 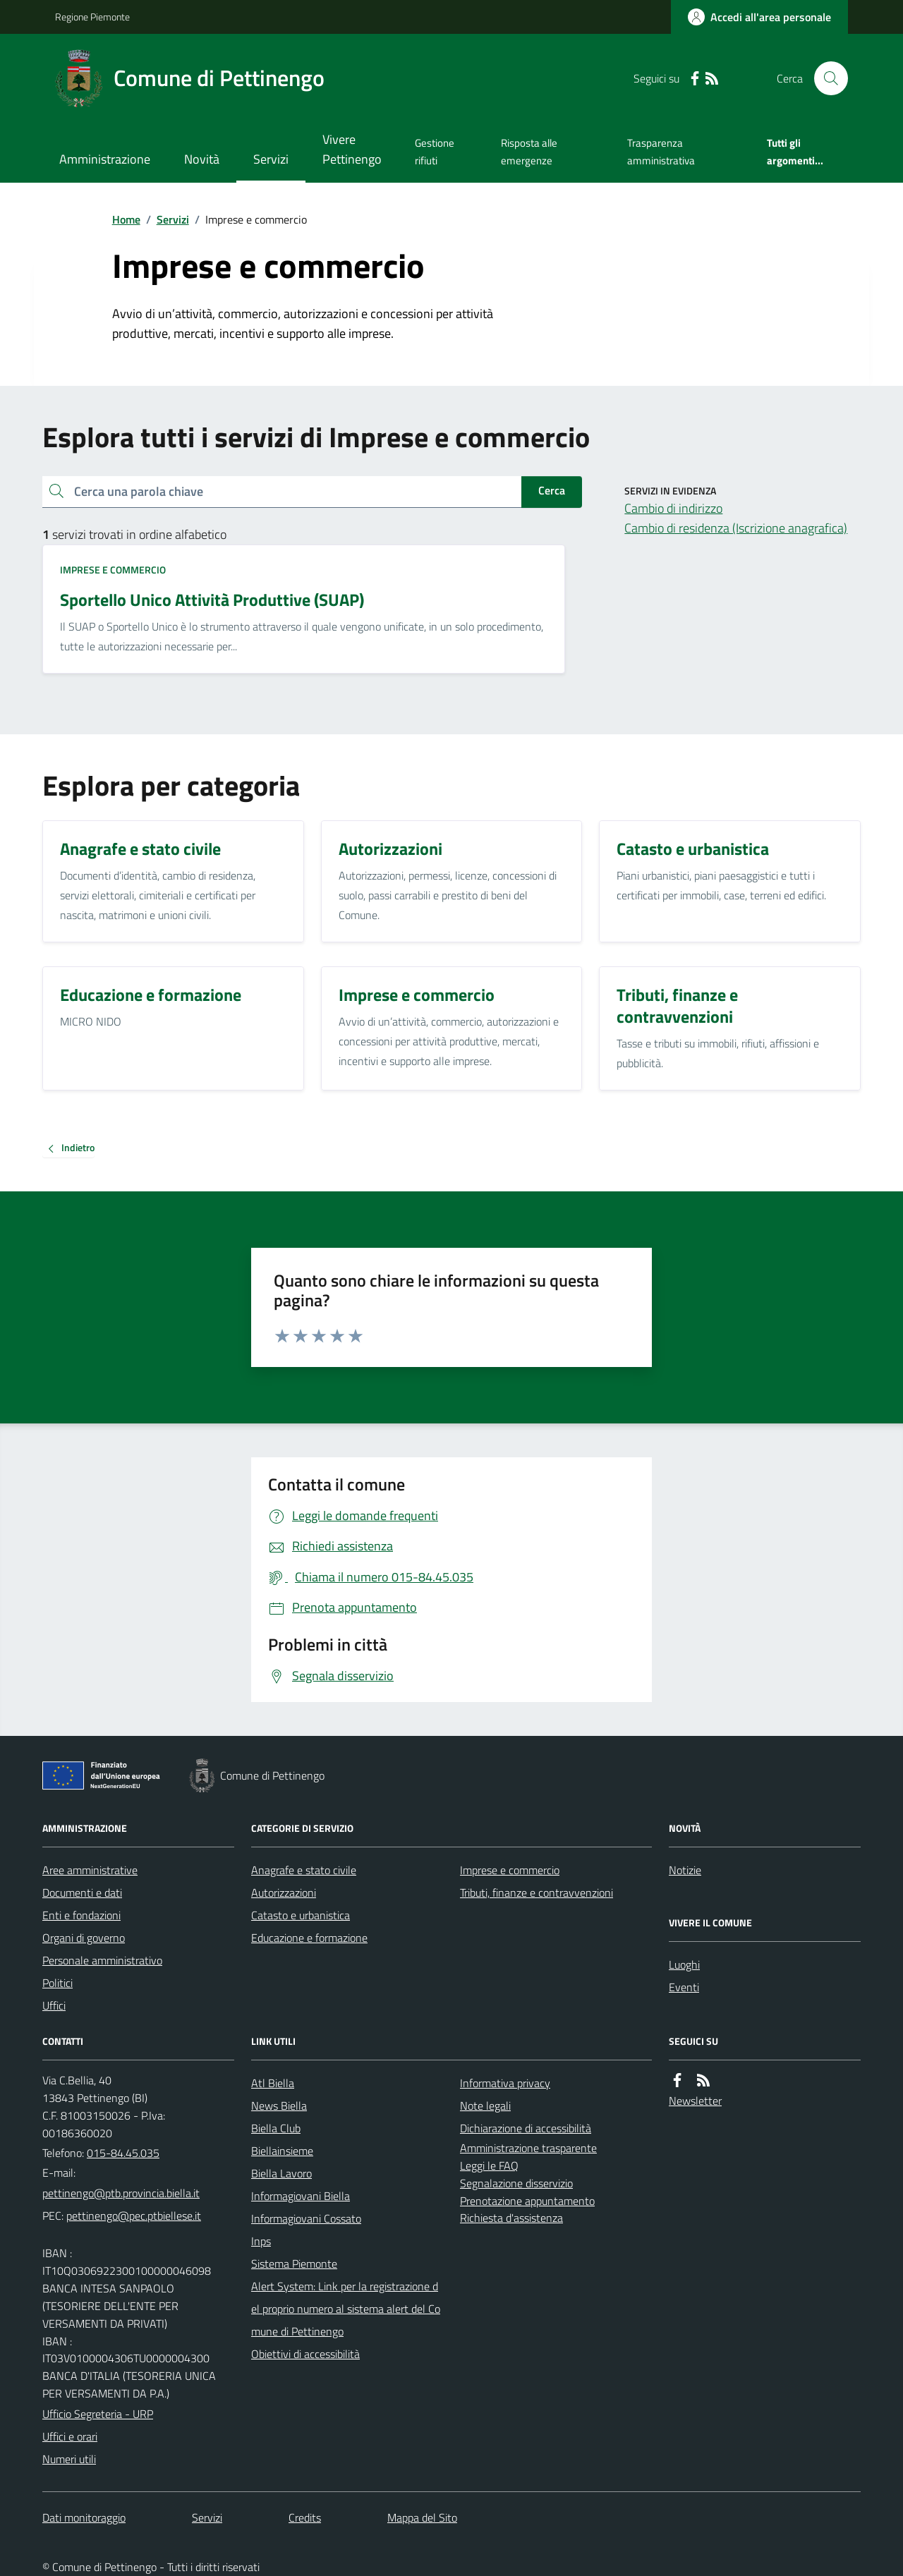 What do you see at coordinates (684, 1964) in the screenshot?
I see `Luoghi` at bounding box center [684, 1964].